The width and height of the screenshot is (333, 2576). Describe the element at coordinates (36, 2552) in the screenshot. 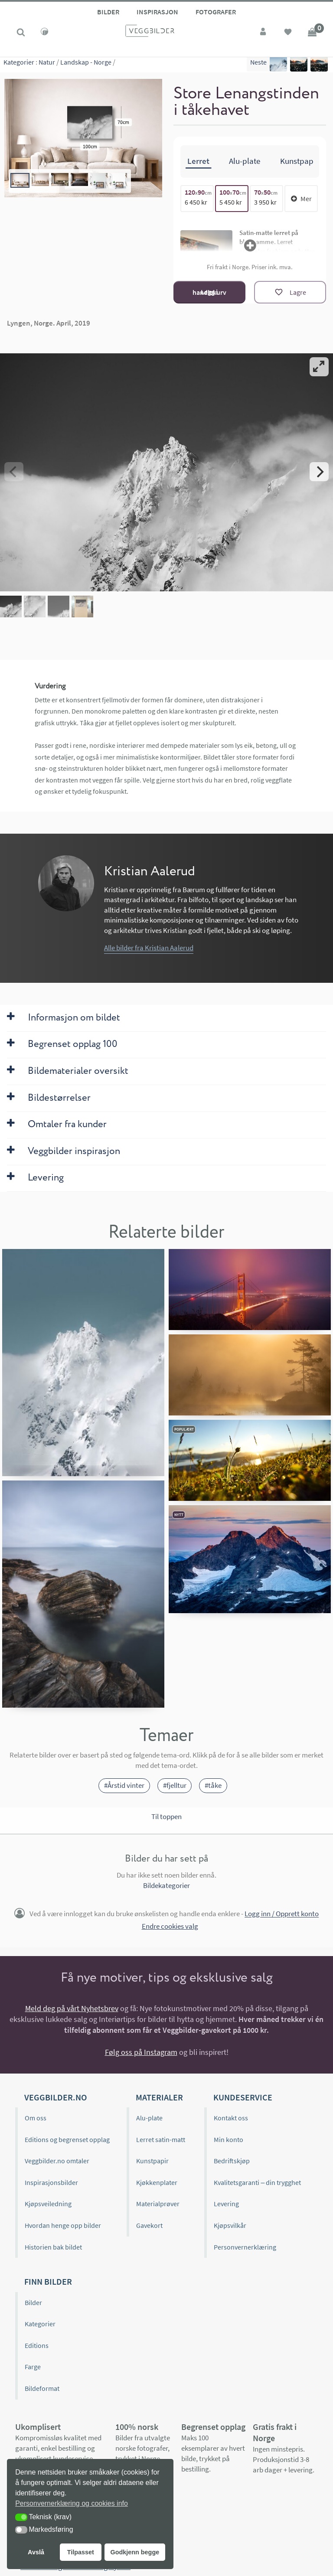

I see `Avslå [button]` at that location.